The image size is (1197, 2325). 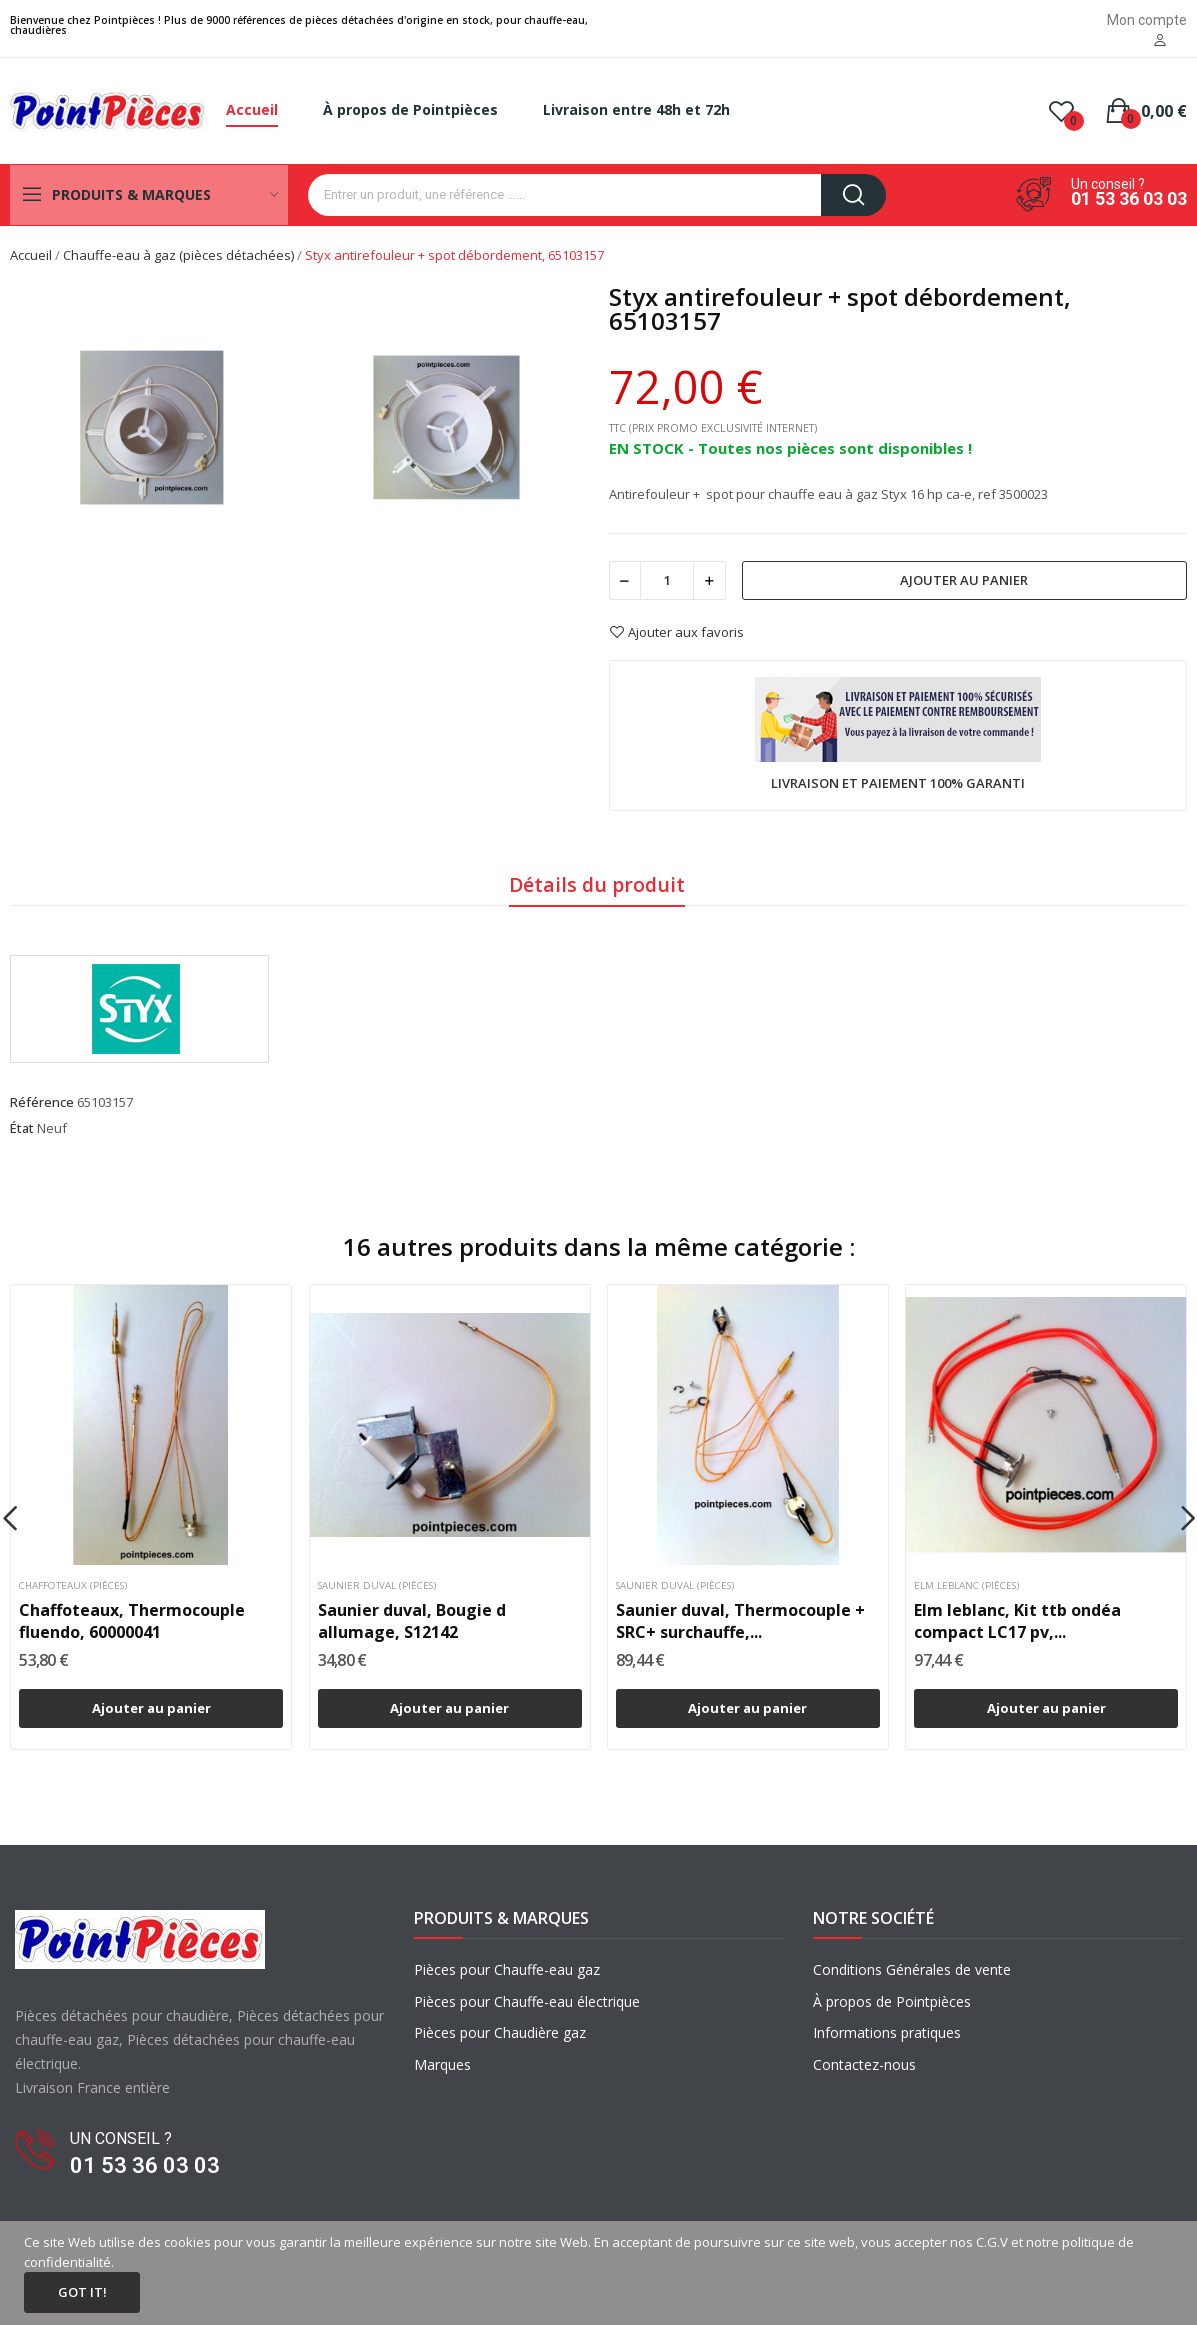 I want to click on Ajouter aux favoris, so click(x=676, y=632).